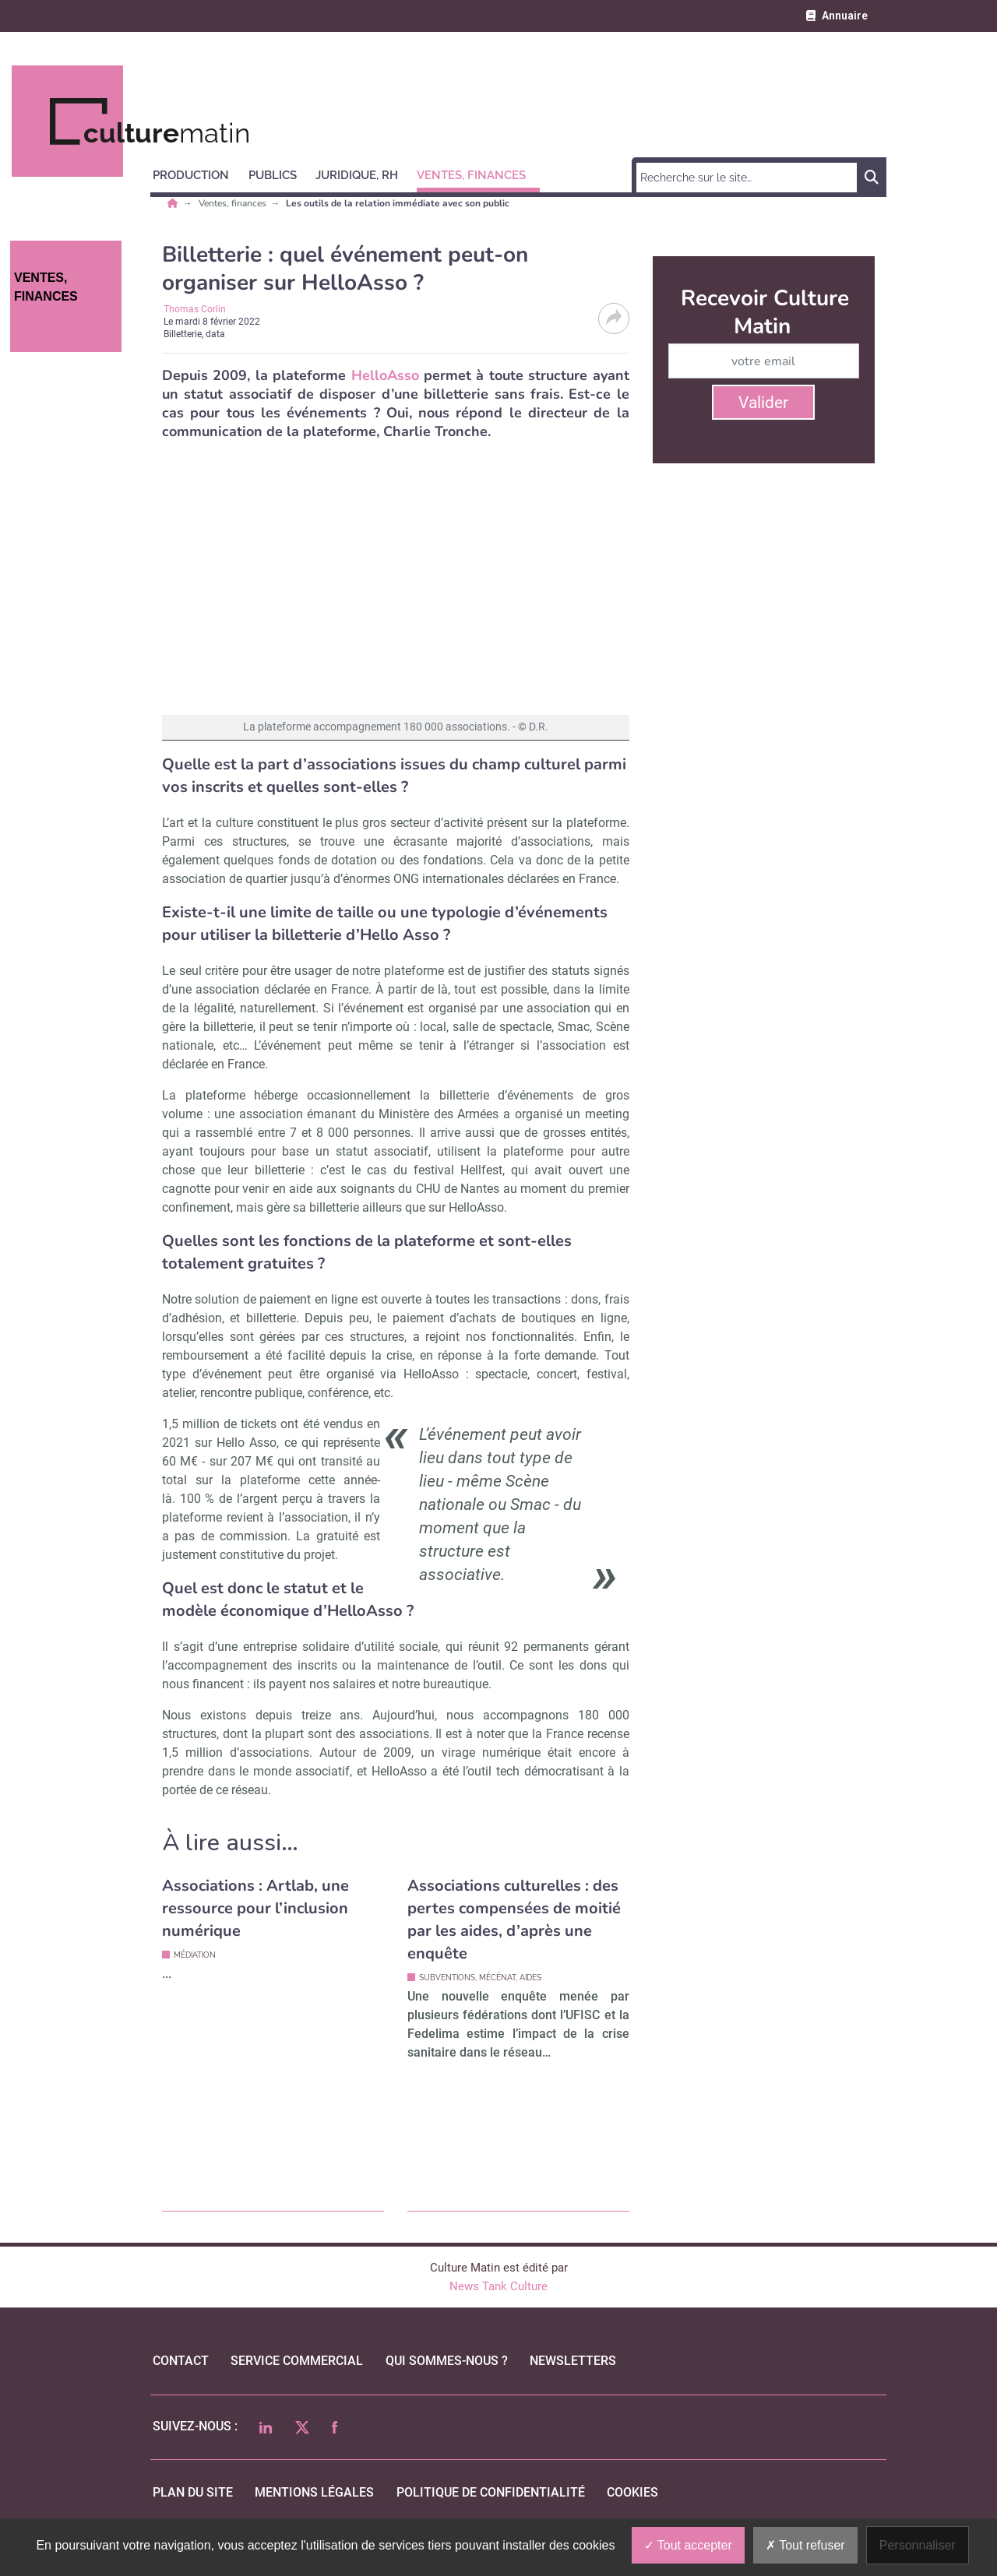 The height and width of the screenshot is (2576, 997). What do you see at coordinates (193, 2492) in the screenshot?
I see `Plan du site` at bounding box center [193, 2492].